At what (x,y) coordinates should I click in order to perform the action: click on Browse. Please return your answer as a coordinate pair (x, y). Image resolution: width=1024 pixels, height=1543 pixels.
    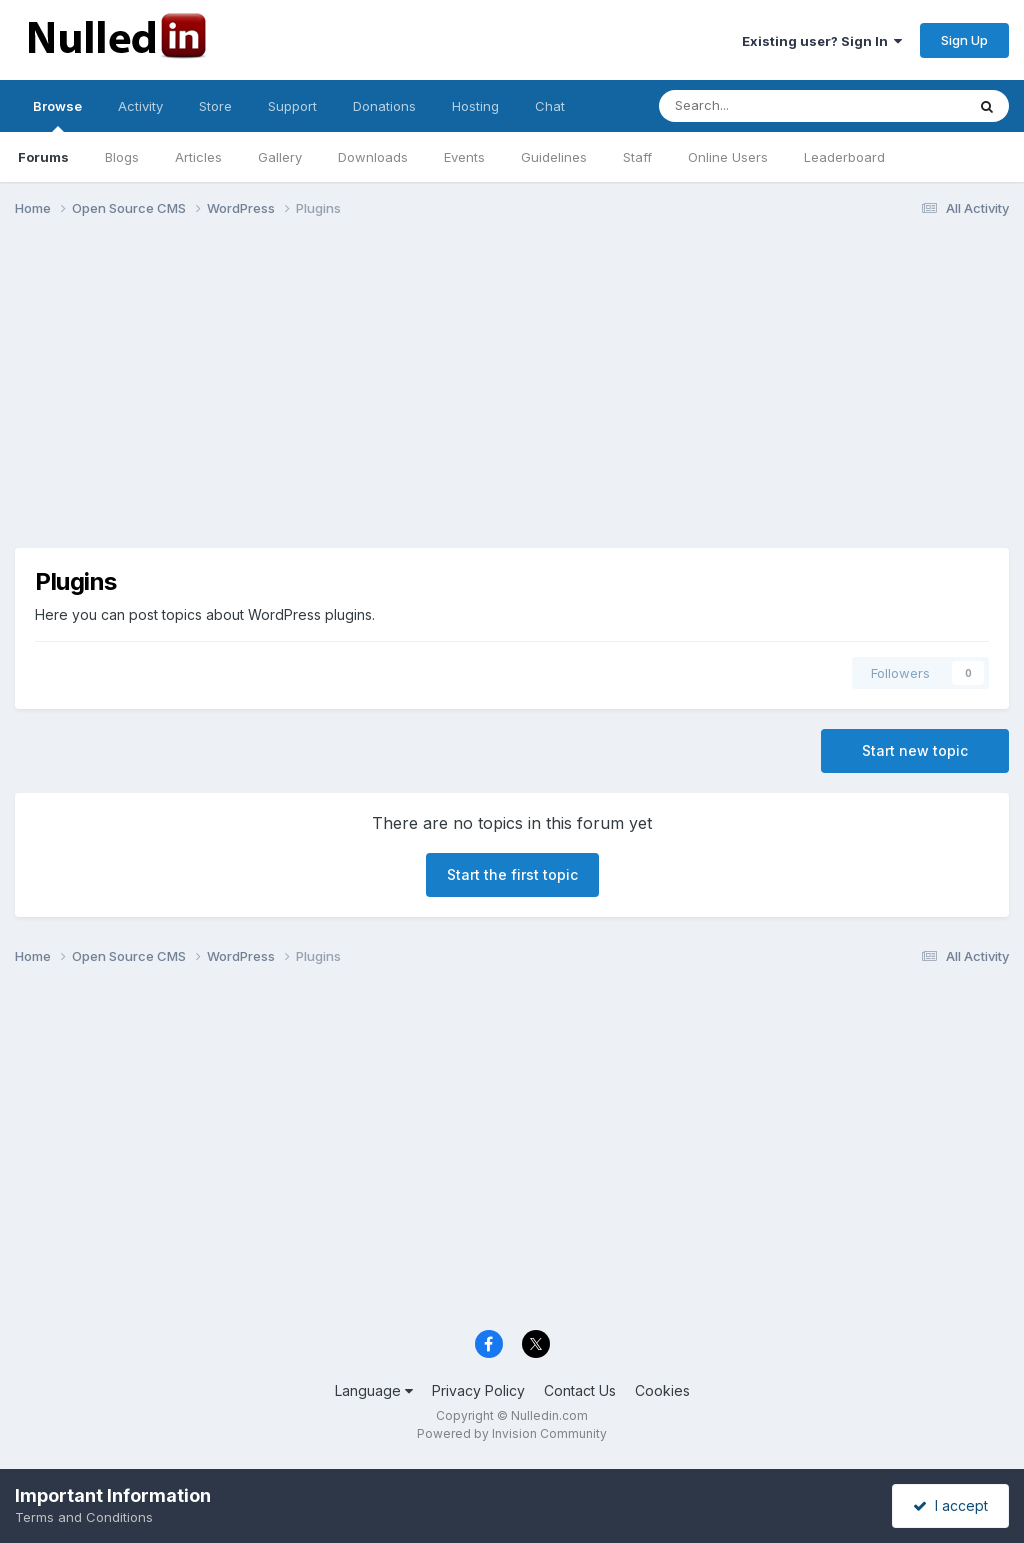
    Looking at the image, I should click on (57, 115).